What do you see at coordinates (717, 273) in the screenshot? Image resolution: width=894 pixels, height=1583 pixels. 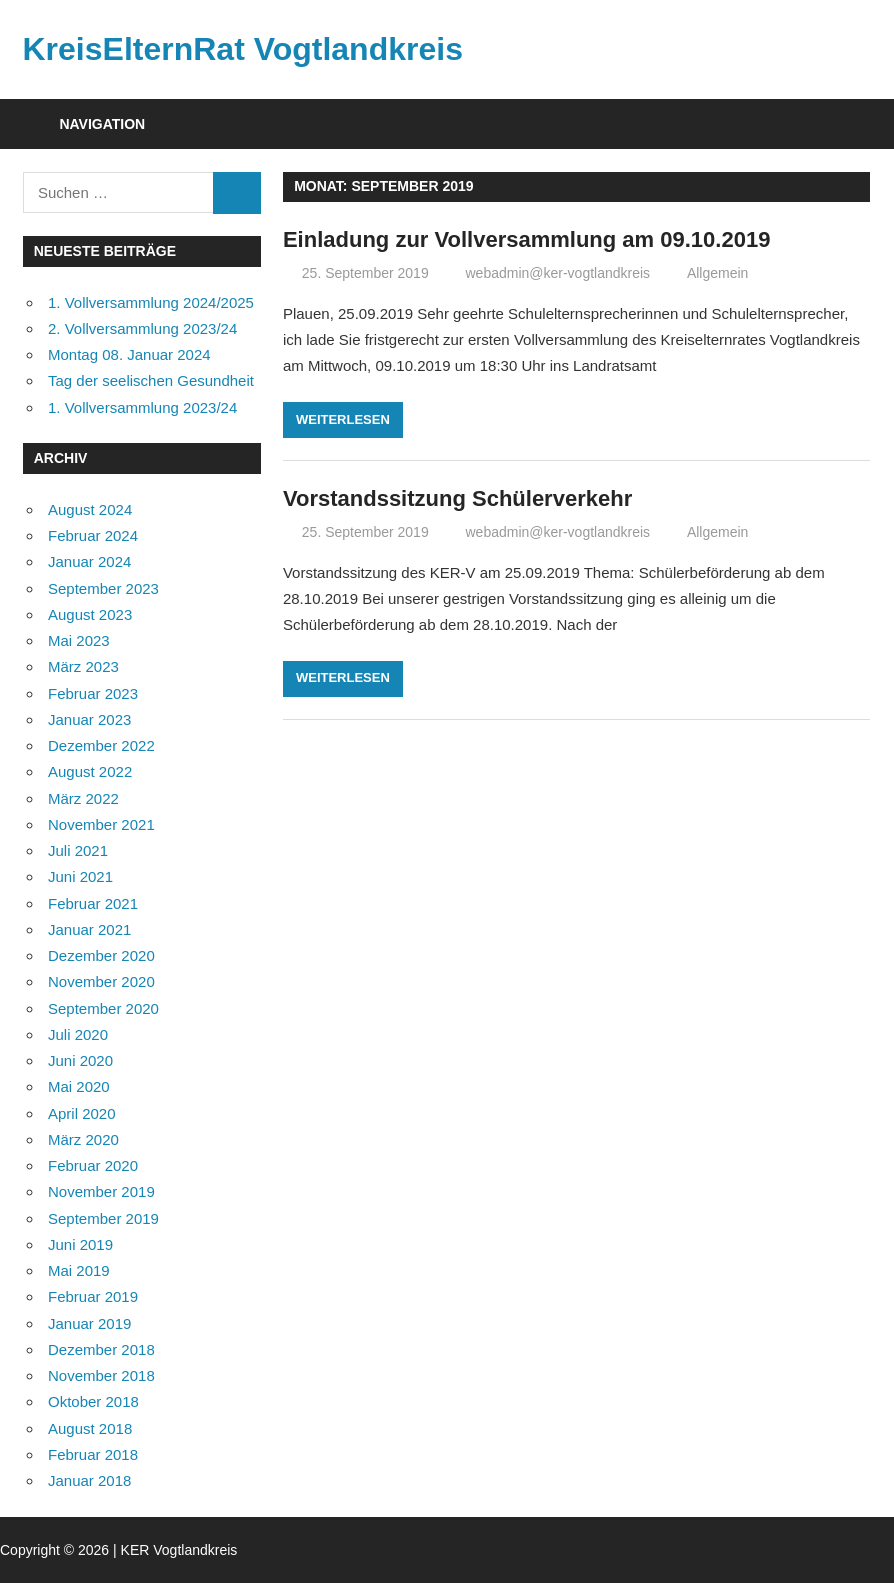 I see `Allgemein` at bounding box center [717, 273].